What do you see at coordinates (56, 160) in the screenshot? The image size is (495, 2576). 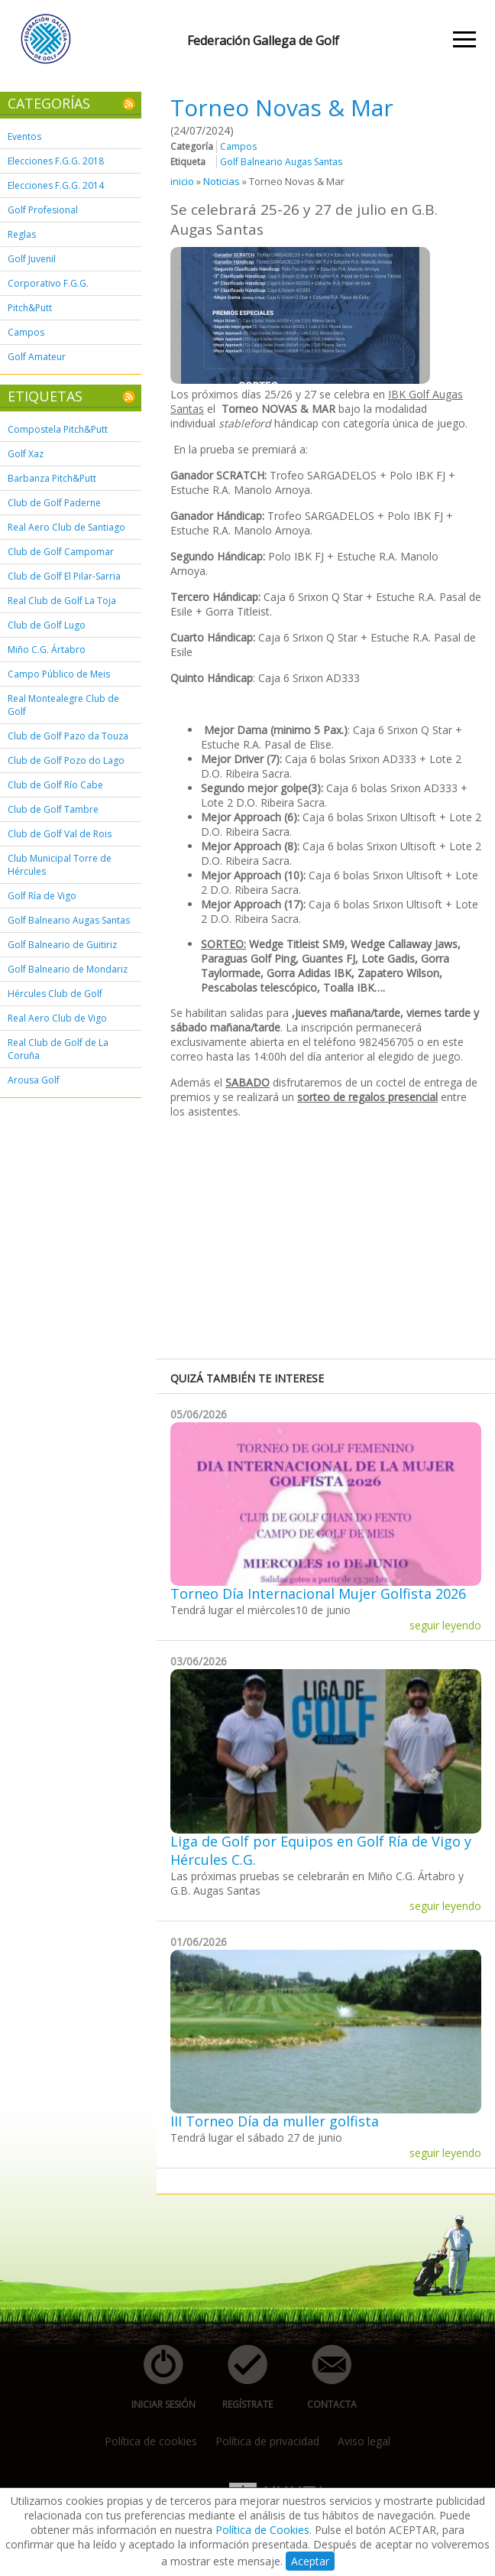 I see `Elecciones F.G.G. 2018` at bounding box center [56, 160].